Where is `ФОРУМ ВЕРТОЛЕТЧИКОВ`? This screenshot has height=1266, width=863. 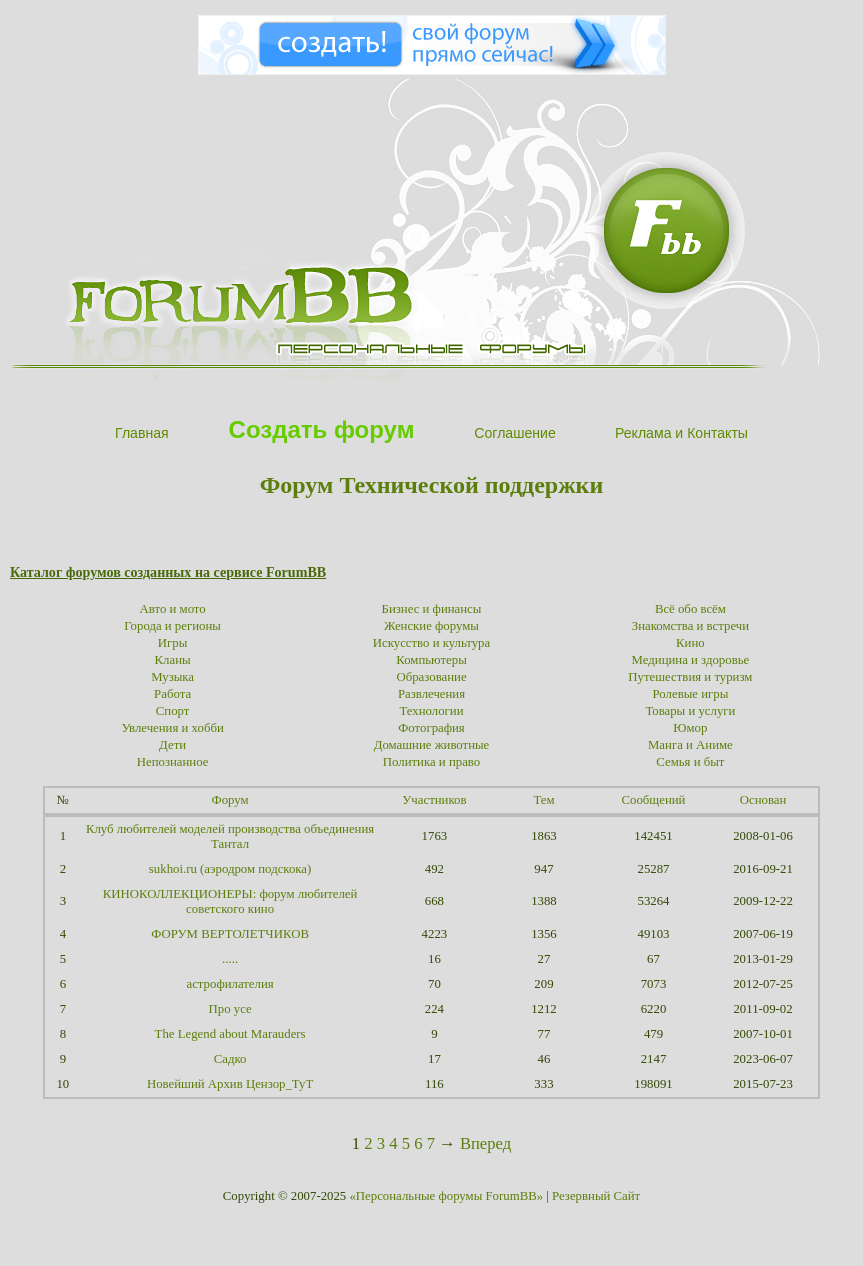
ФОРУМ ВЕРТОЛЕТЧИКОВ is located at coordinates (230, 934).